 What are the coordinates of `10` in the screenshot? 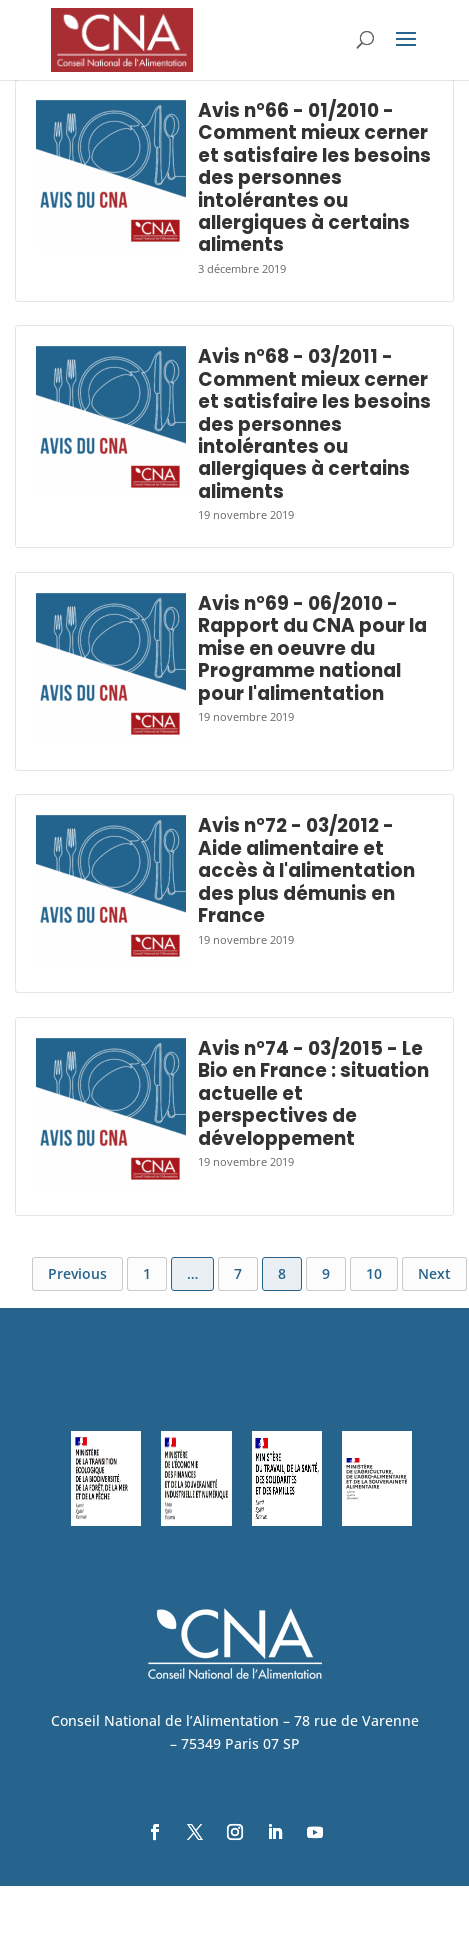 It's located at (374, 1273).